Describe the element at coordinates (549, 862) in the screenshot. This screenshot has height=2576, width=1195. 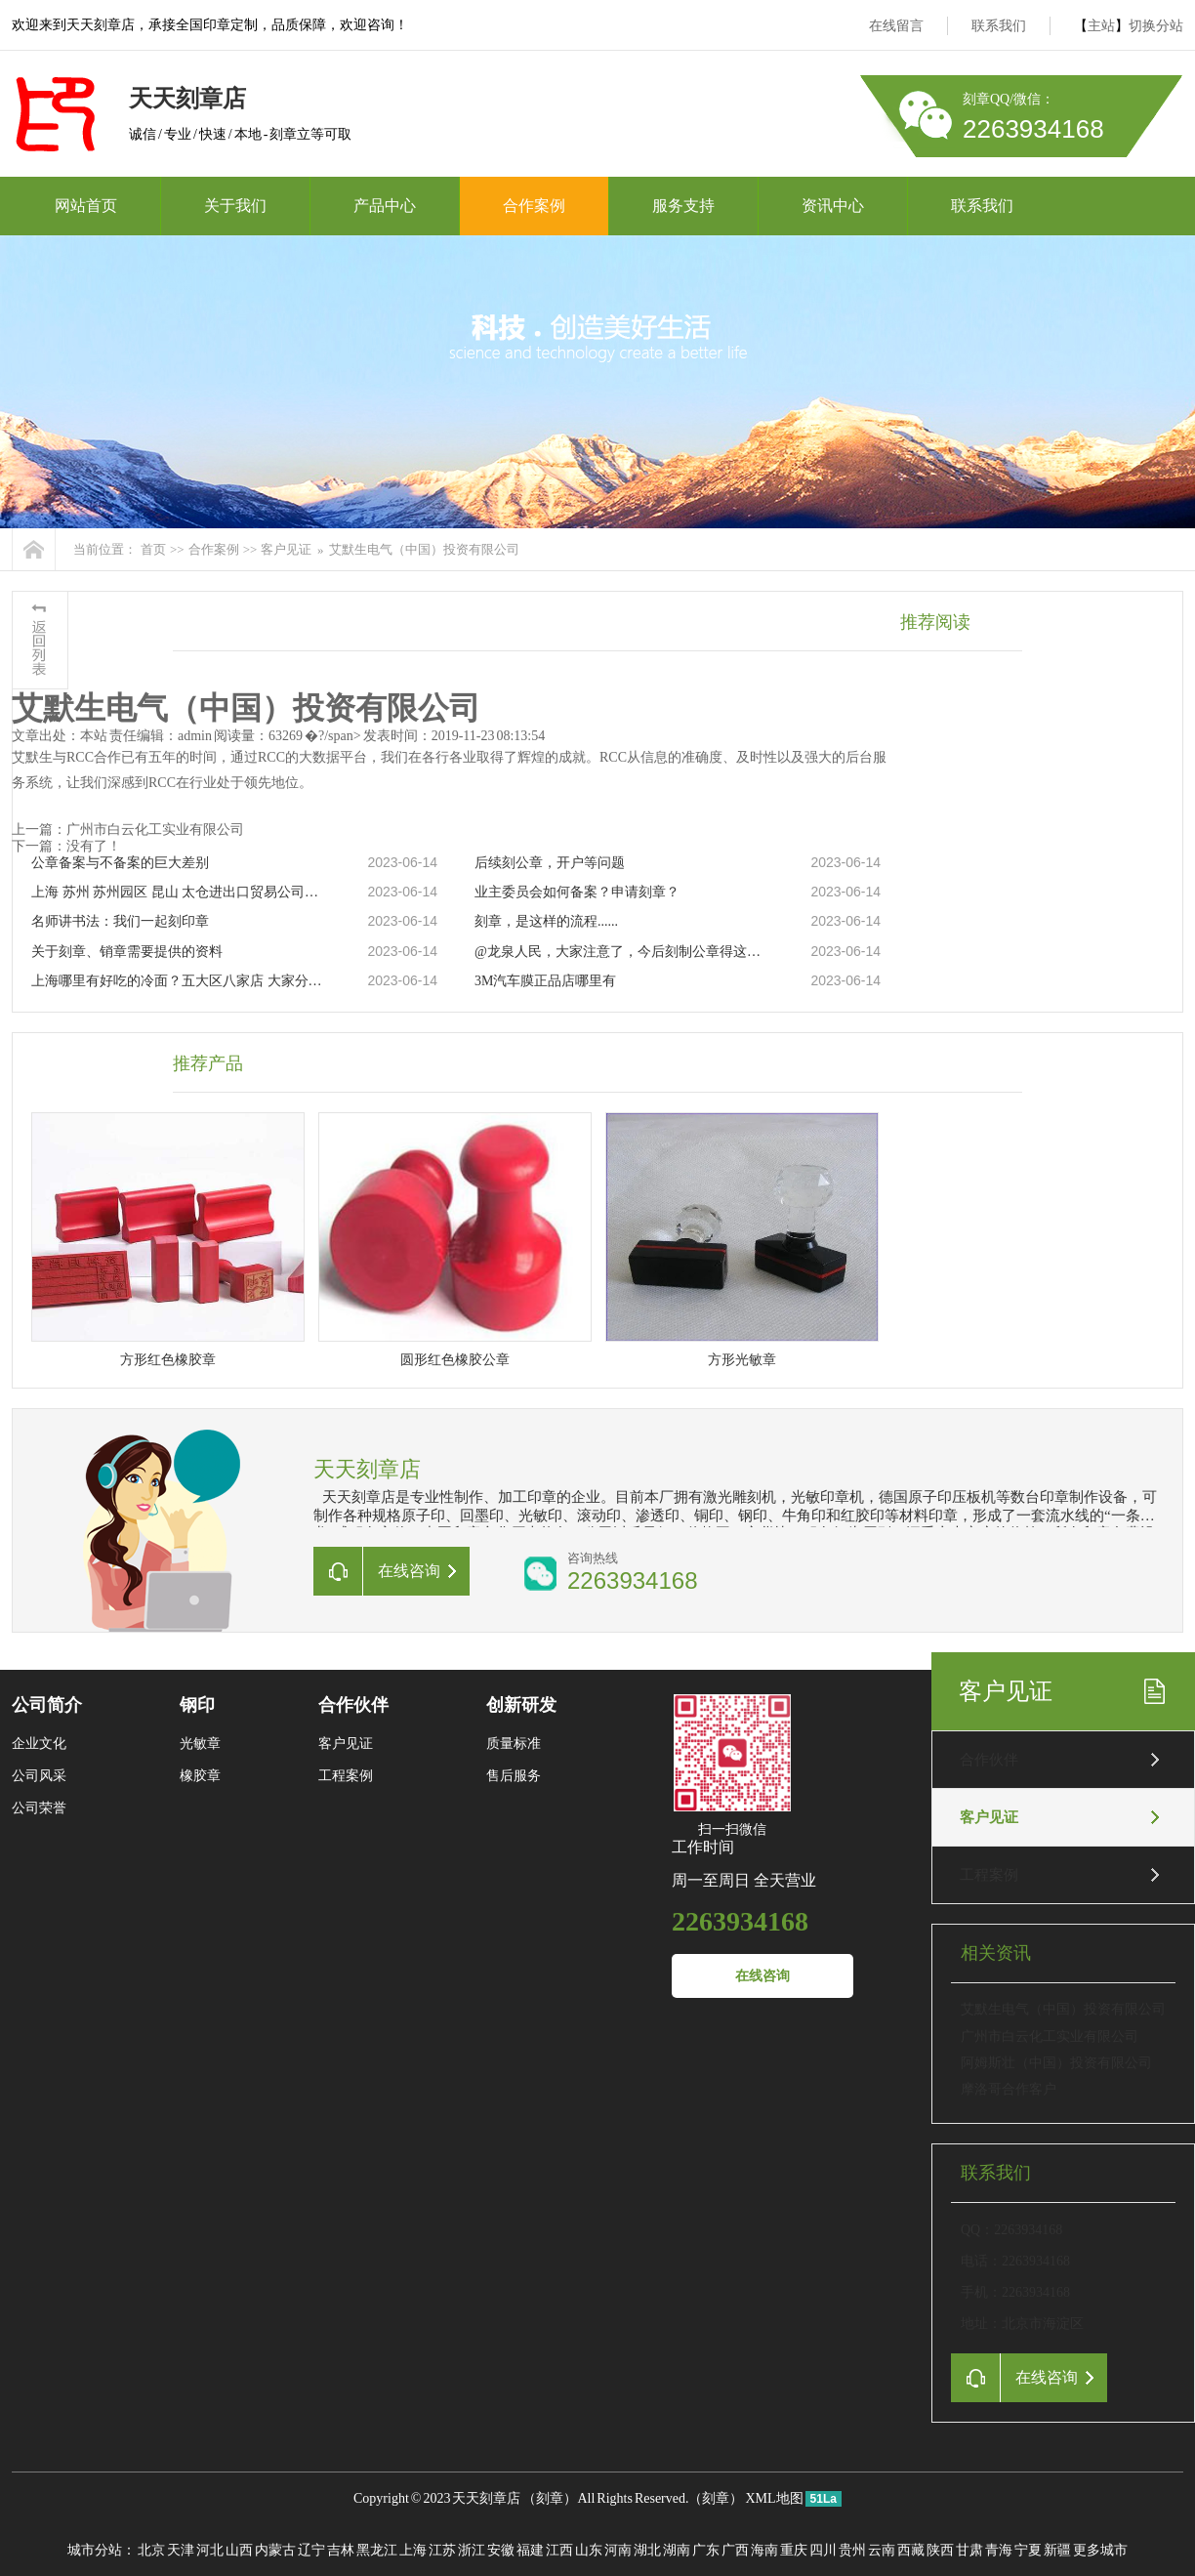
I see `后续刻公章，开户等问题` at that location.